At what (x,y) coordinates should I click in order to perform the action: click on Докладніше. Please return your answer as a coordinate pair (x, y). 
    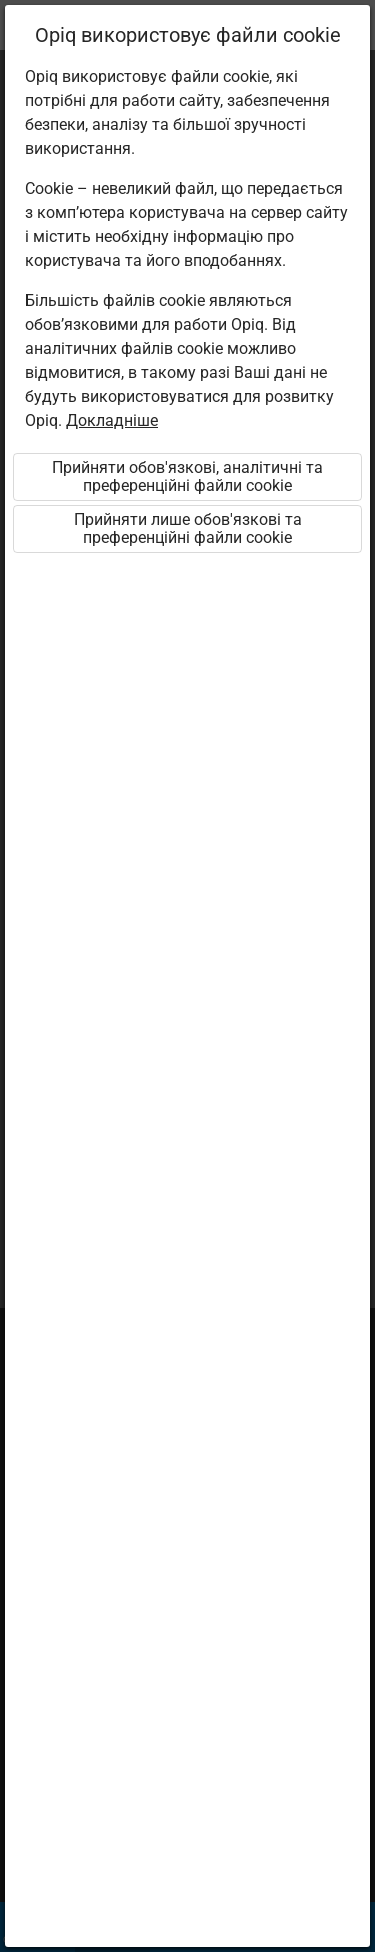
    Looking at the image, I should click on (112, 420).